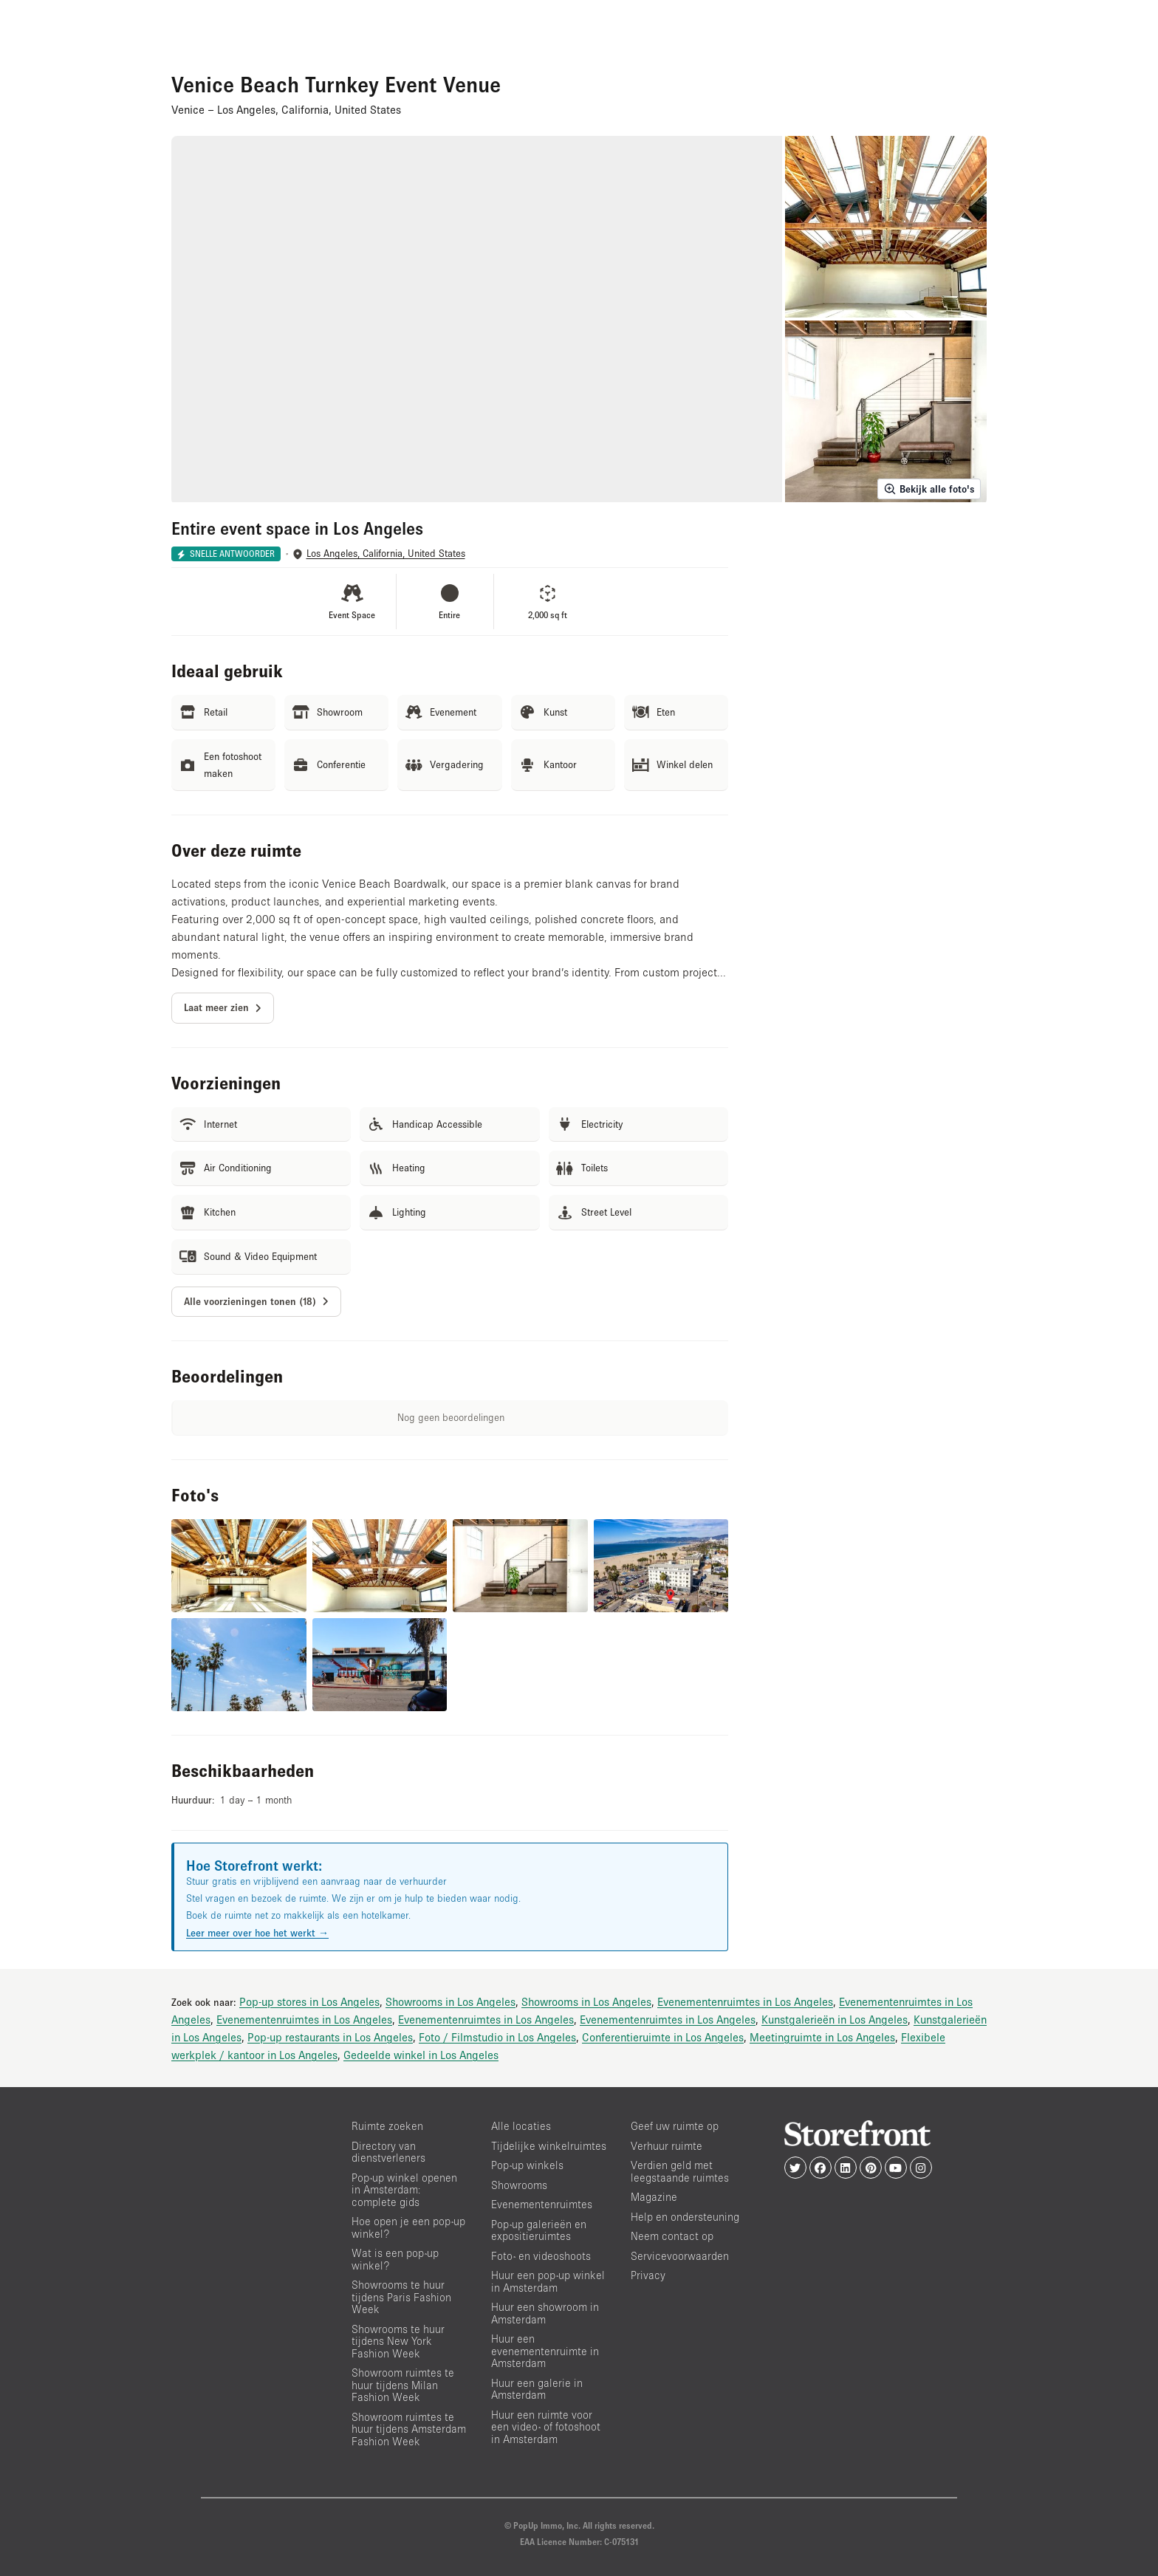 The width and height of the screenshot is (1158, 2576). What do you see at coordinates (680, 2256) in the screenshot?
I see `Servicevoorwaarden` at bounding box center [680, 2256].